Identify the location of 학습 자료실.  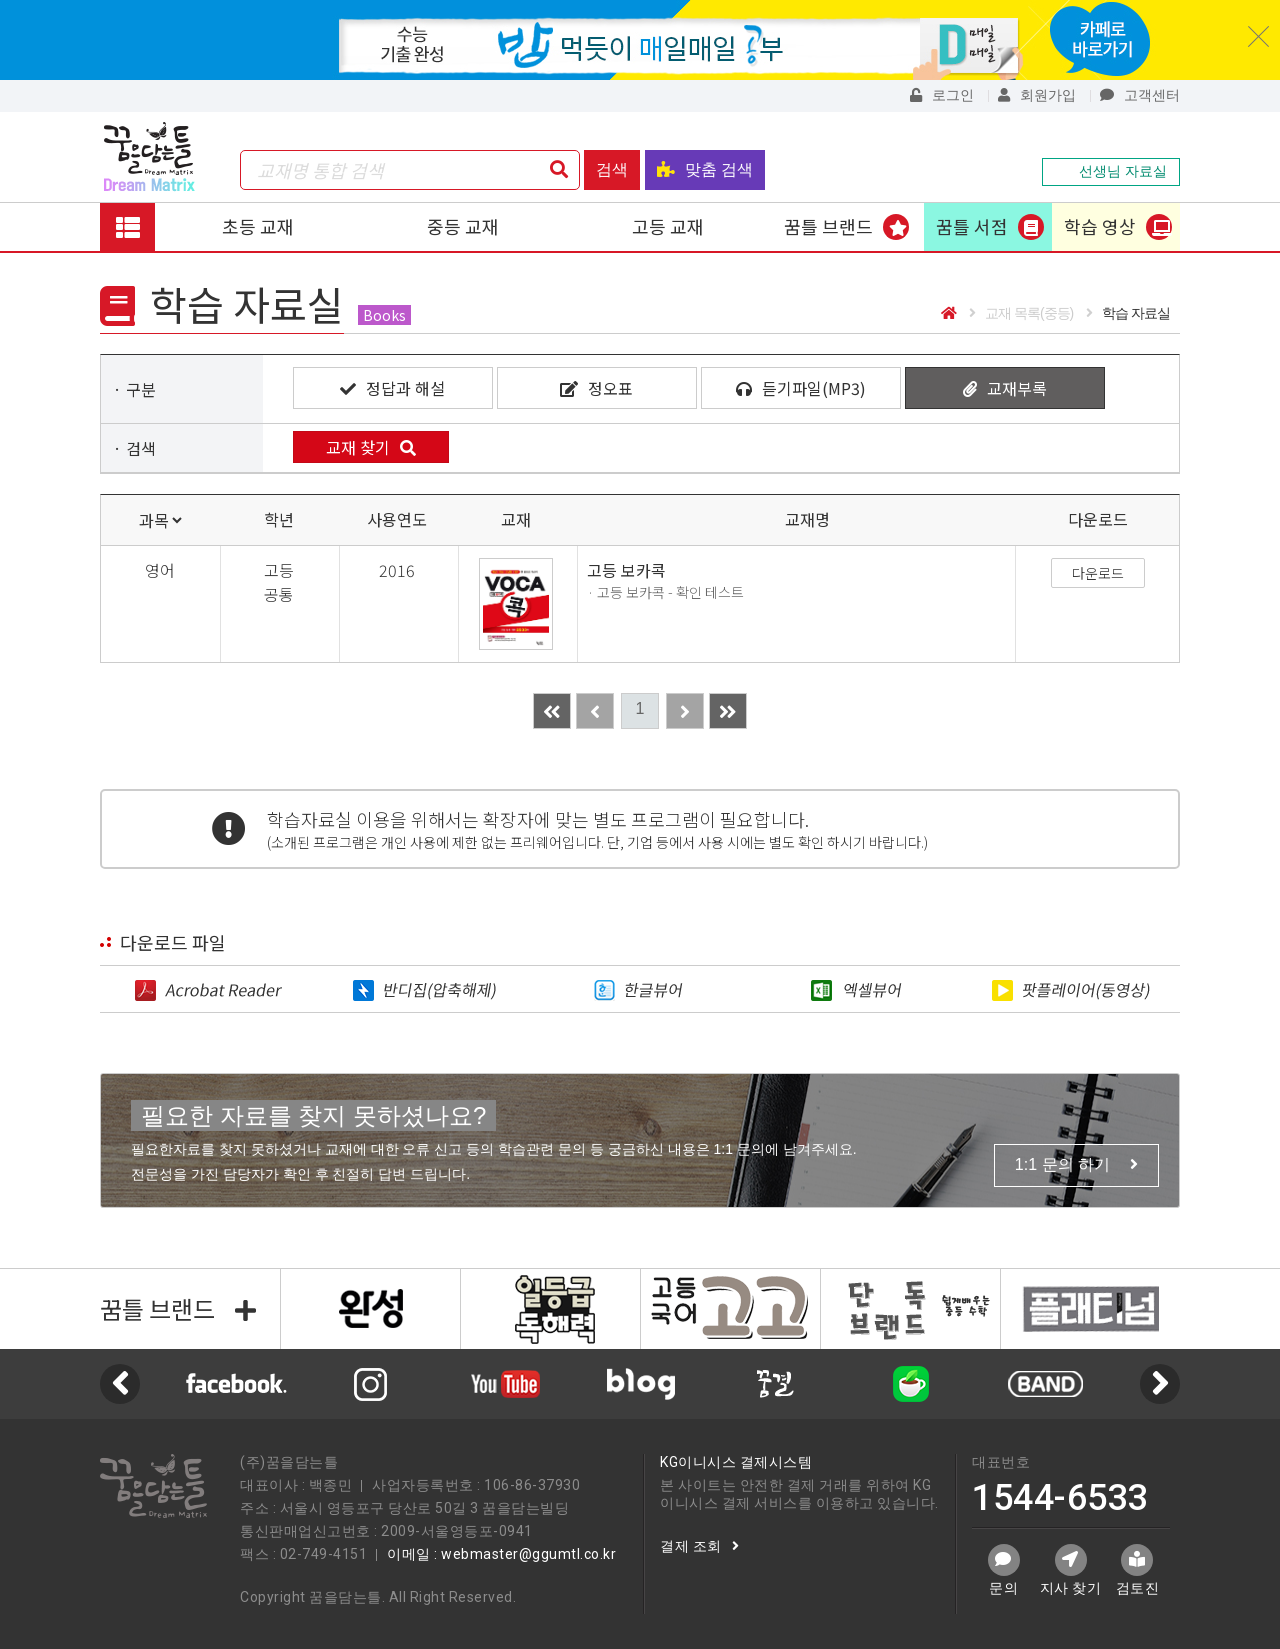
(1128, 313).